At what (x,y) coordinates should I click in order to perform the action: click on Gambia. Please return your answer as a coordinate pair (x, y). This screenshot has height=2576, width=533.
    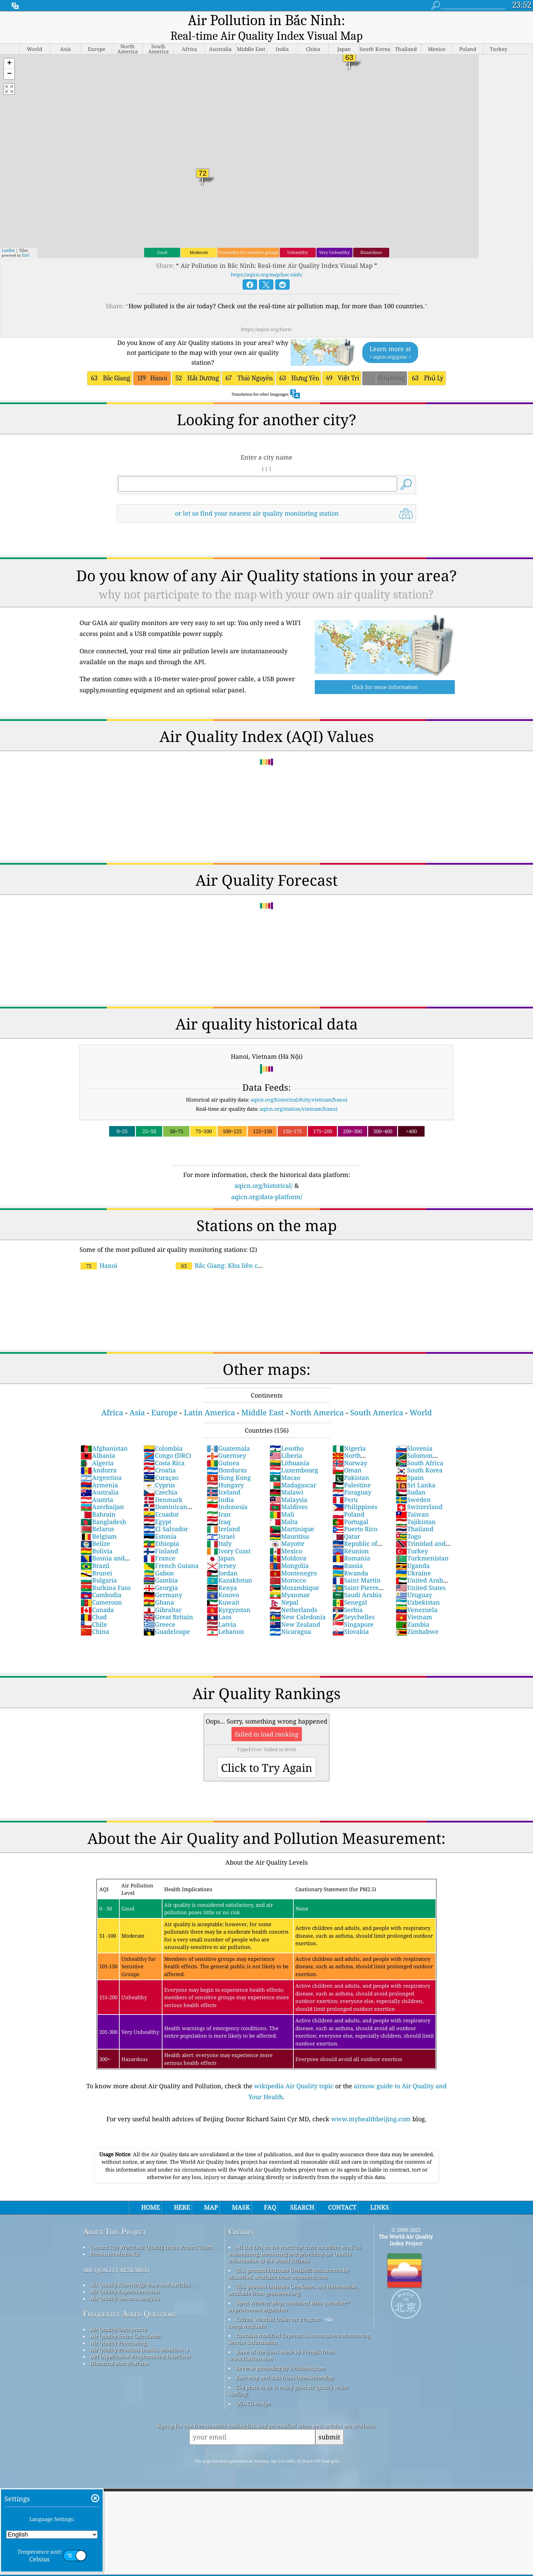
    Looking at the image, I should click on (160, 1566).